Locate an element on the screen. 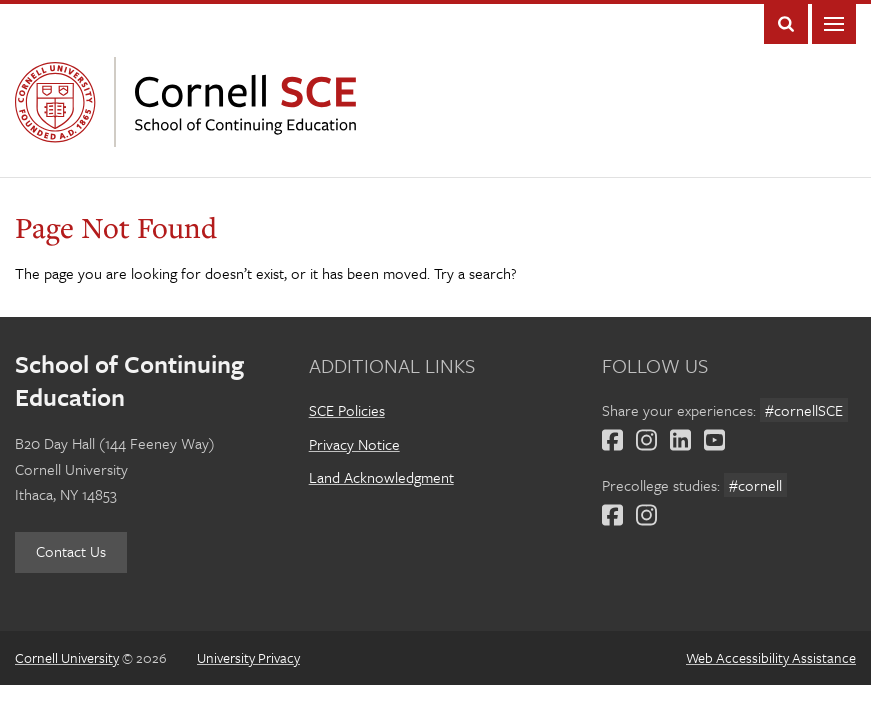  Land Acknowledgment is located at coordinates (381, 477).